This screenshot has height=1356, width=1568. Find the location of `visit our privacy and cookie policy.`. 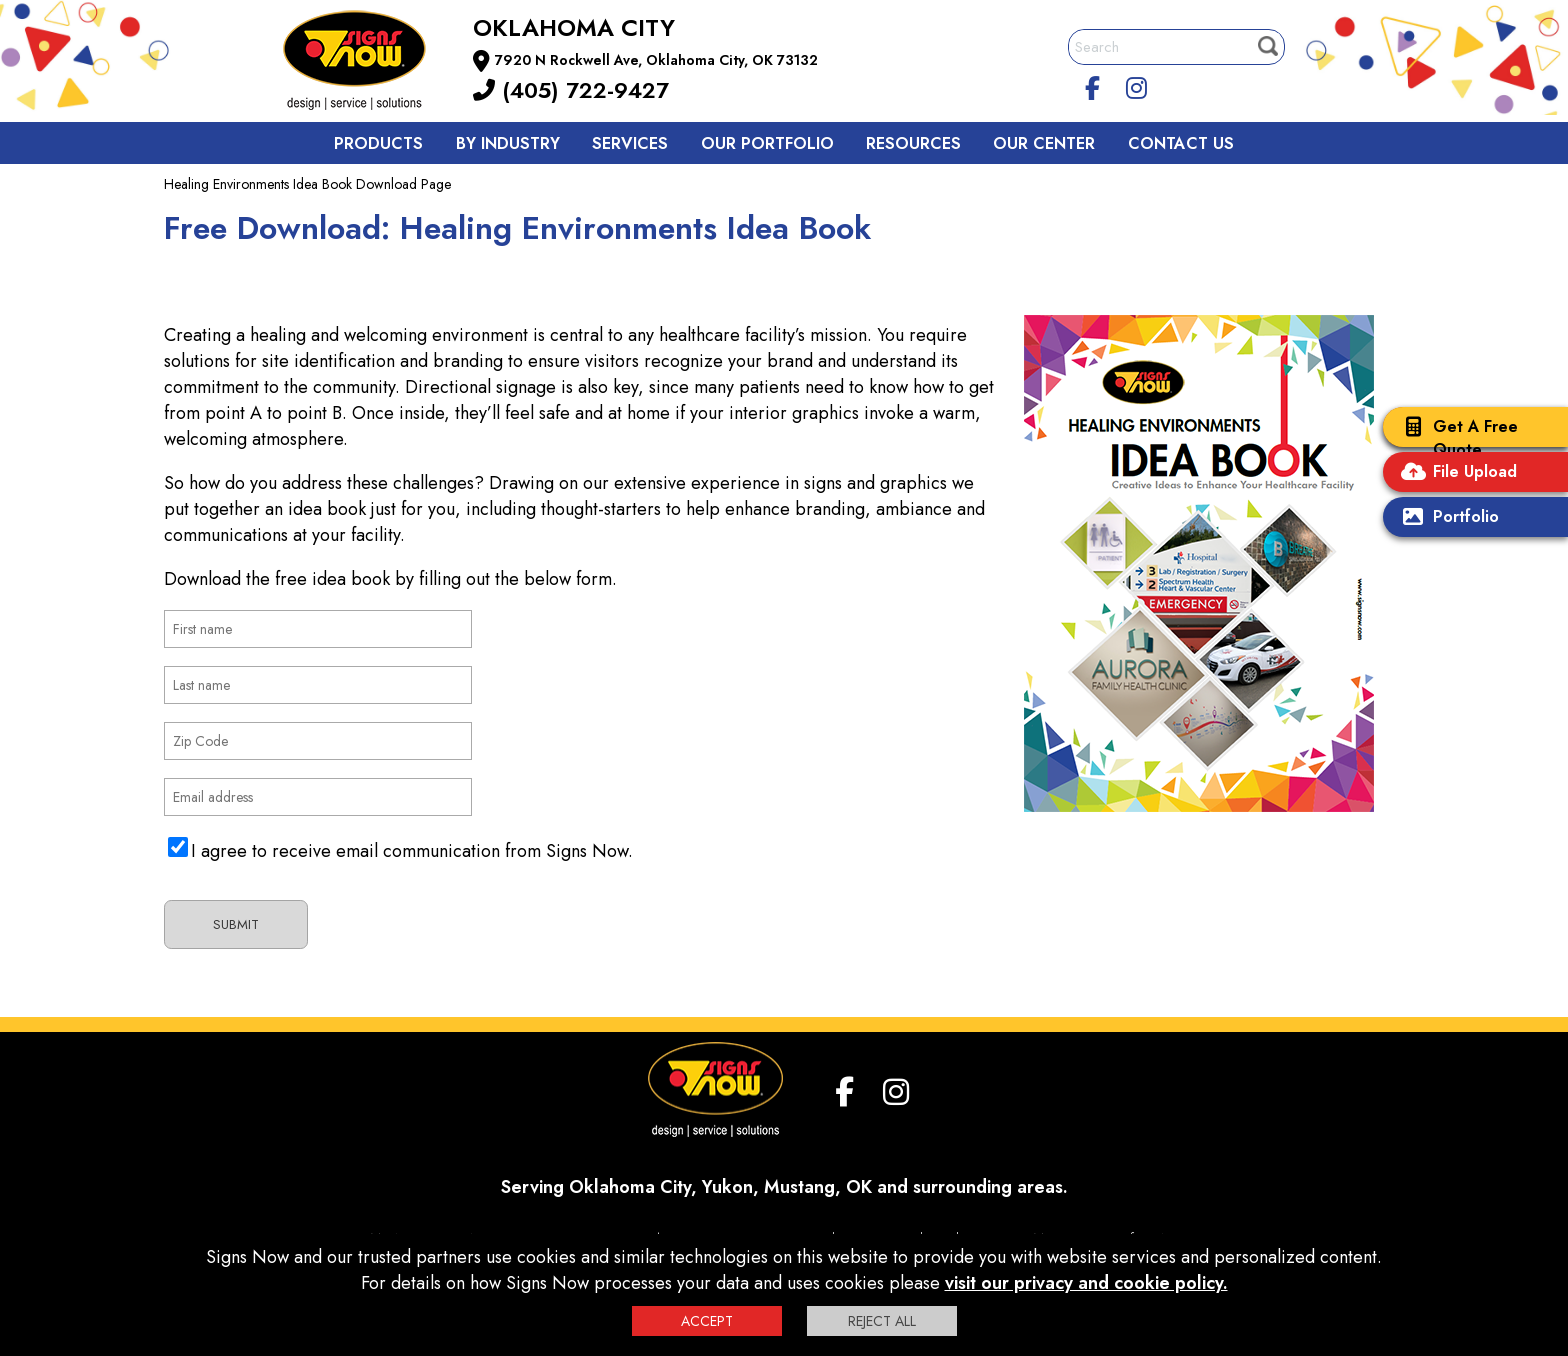

visit our privacy and cookie policy. is located at coordinates (1086, 1283).